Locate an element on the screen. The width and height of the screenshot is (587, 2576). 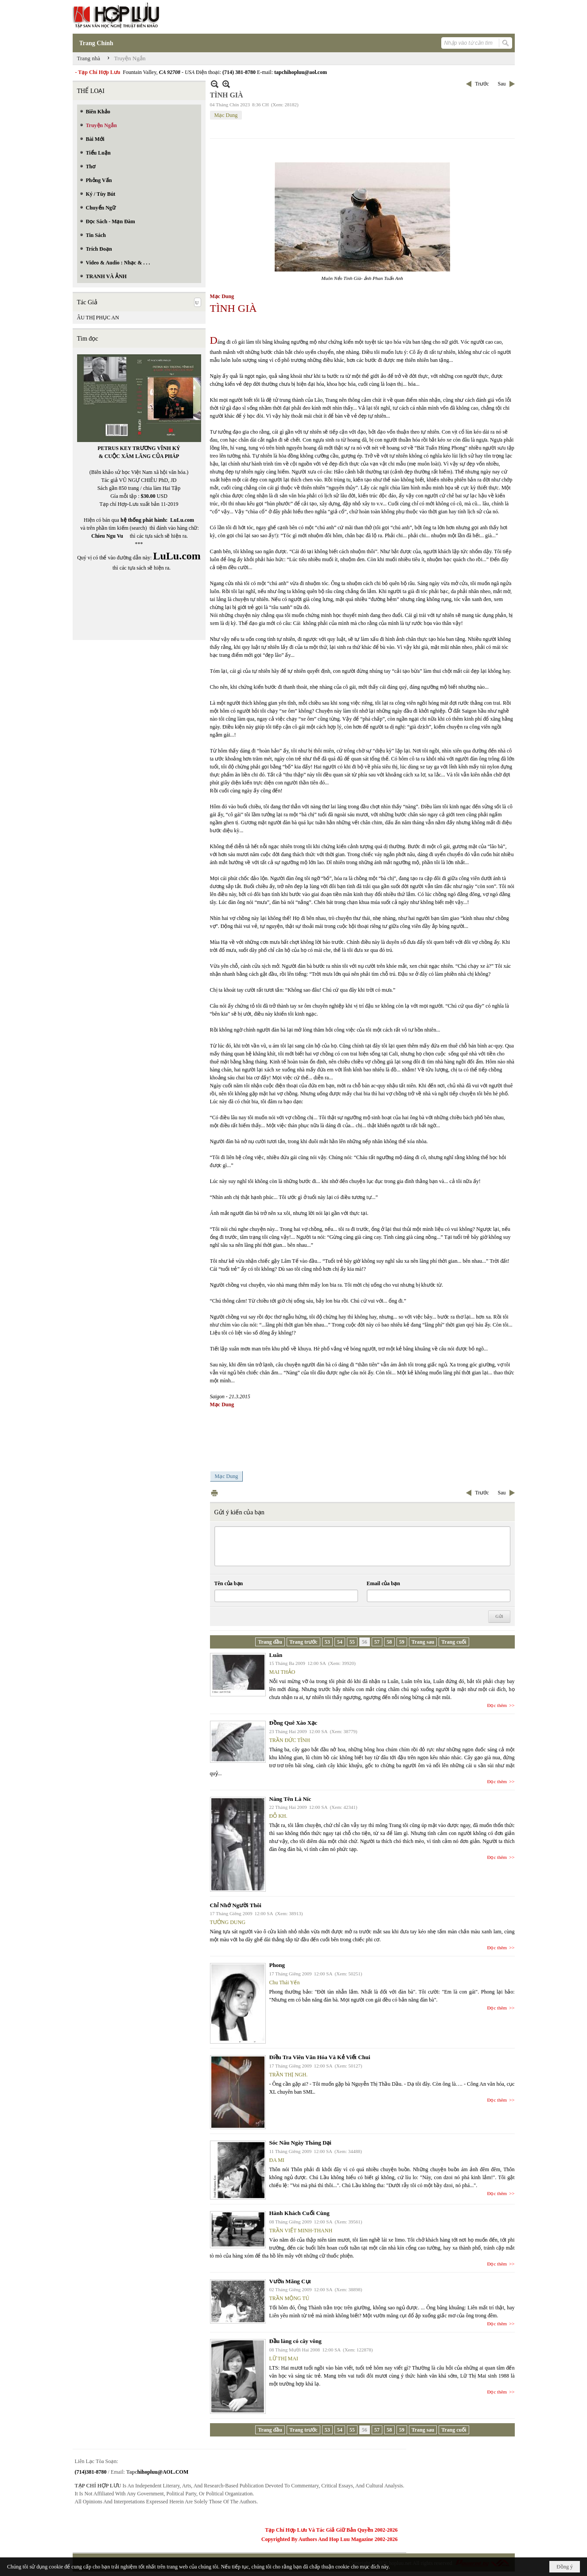
57 is located at coordinates (377, 1642).